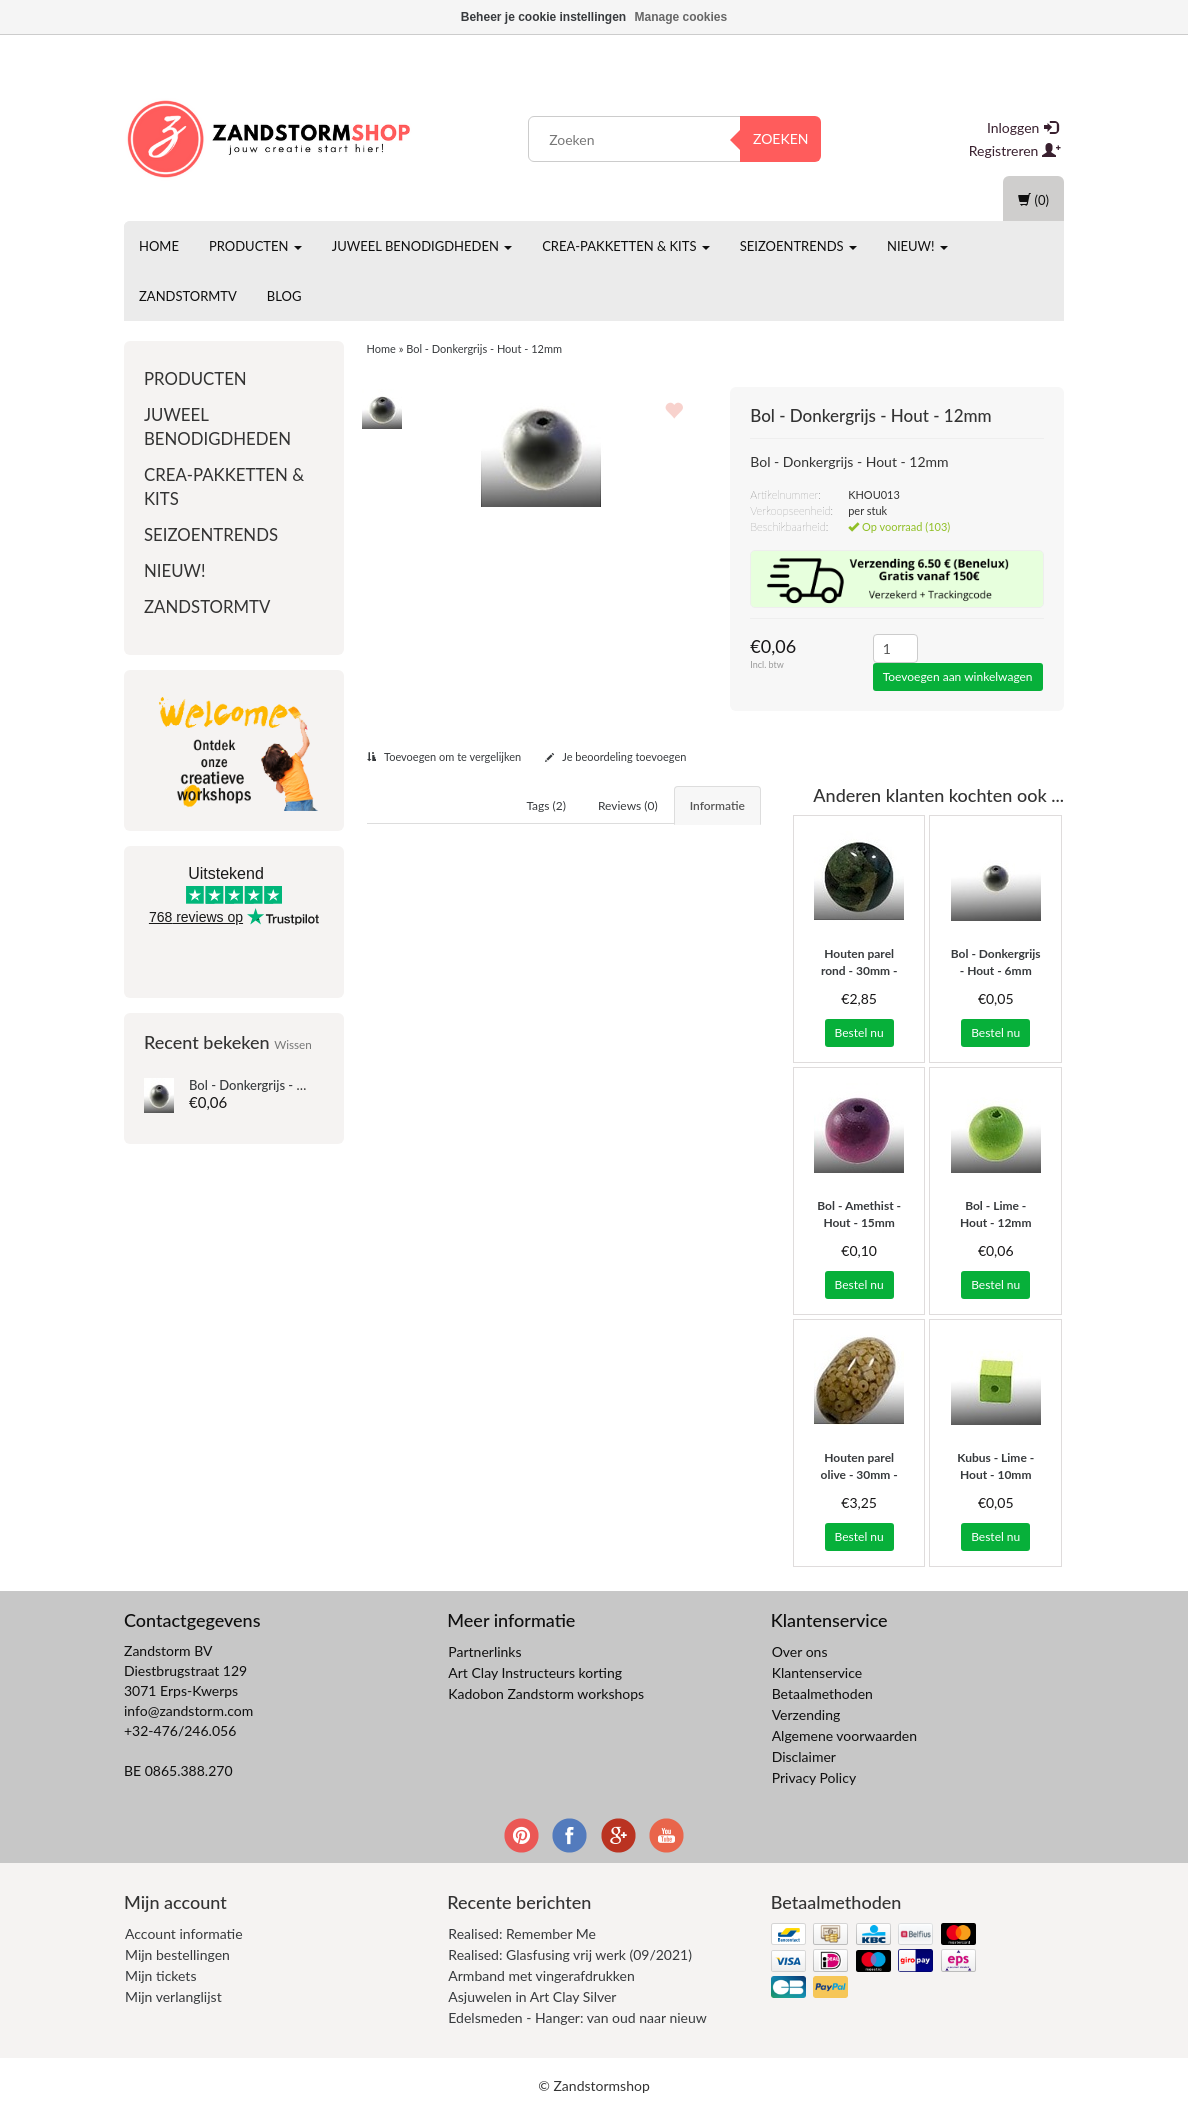 The image size is (1188, 2113). What do you see at coordinates (1015, 150) in the screenshot?
I see `Registreren` at bounding box center [1015, 150].